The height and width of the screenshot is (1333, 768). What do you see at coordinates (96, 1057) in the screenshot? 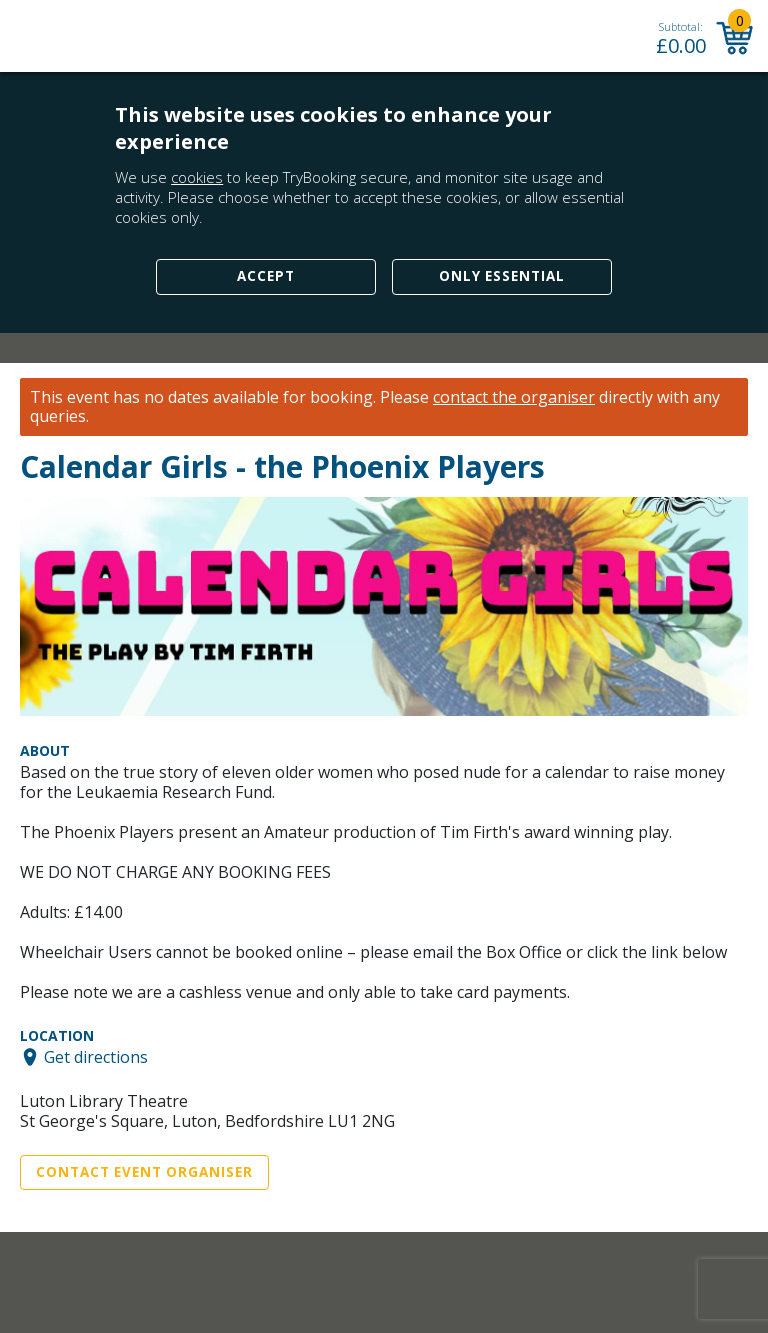
I see `Get directions` at bounding box center [96, 1057].